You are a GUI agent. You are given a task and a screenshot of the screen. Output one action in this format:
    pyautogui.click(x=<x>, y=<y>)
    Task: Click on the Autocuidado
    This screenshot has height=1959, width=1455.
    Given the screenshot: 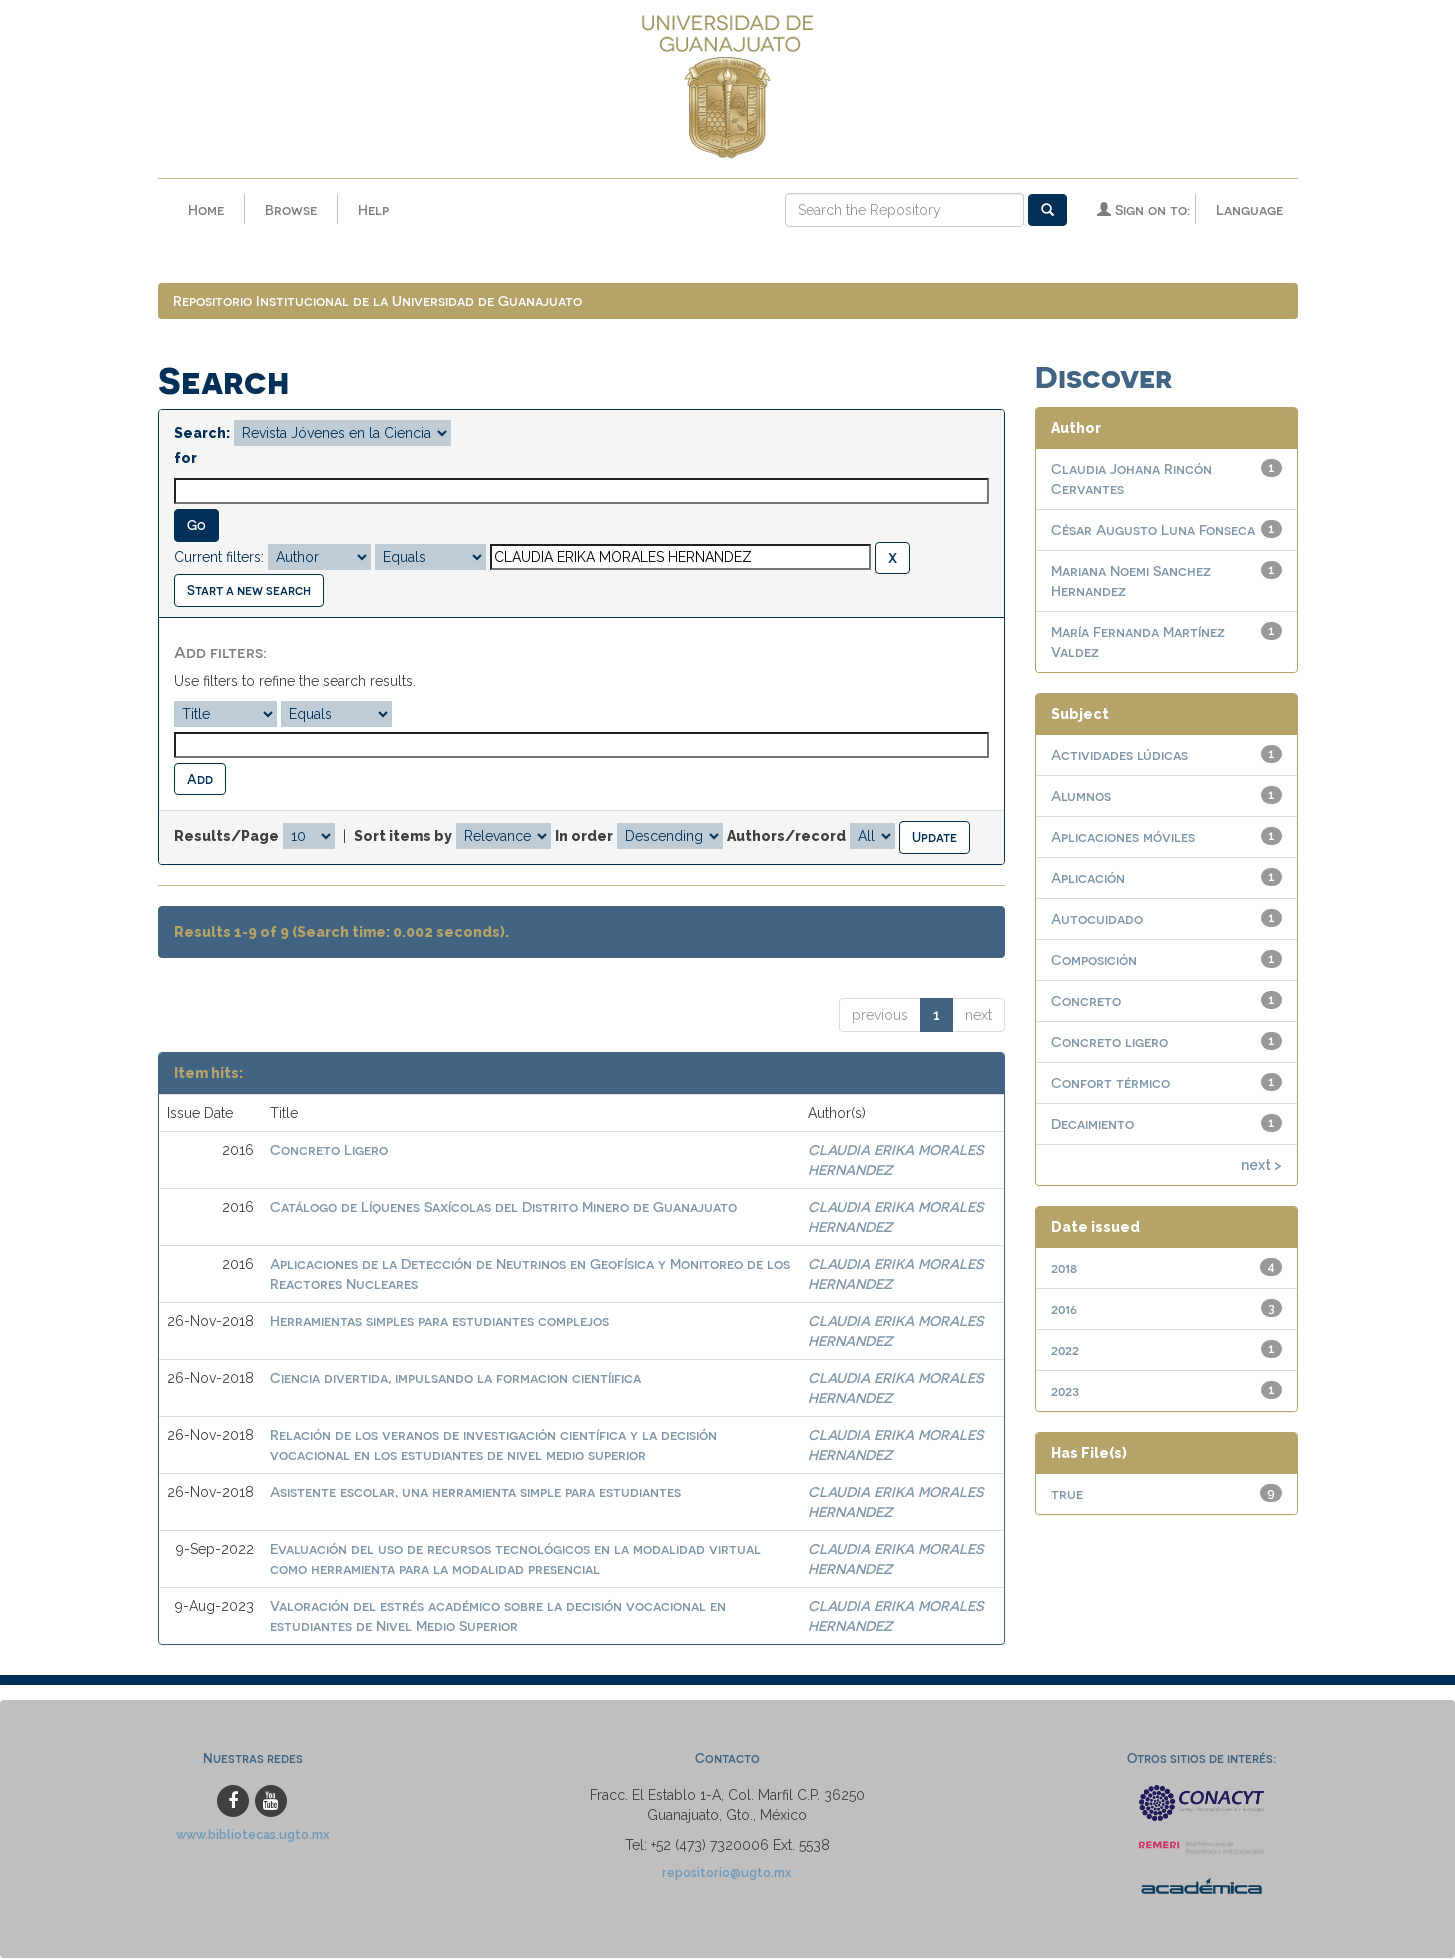 What is the action you would take?
    pyautogui.click(x=1097, y=920)
    